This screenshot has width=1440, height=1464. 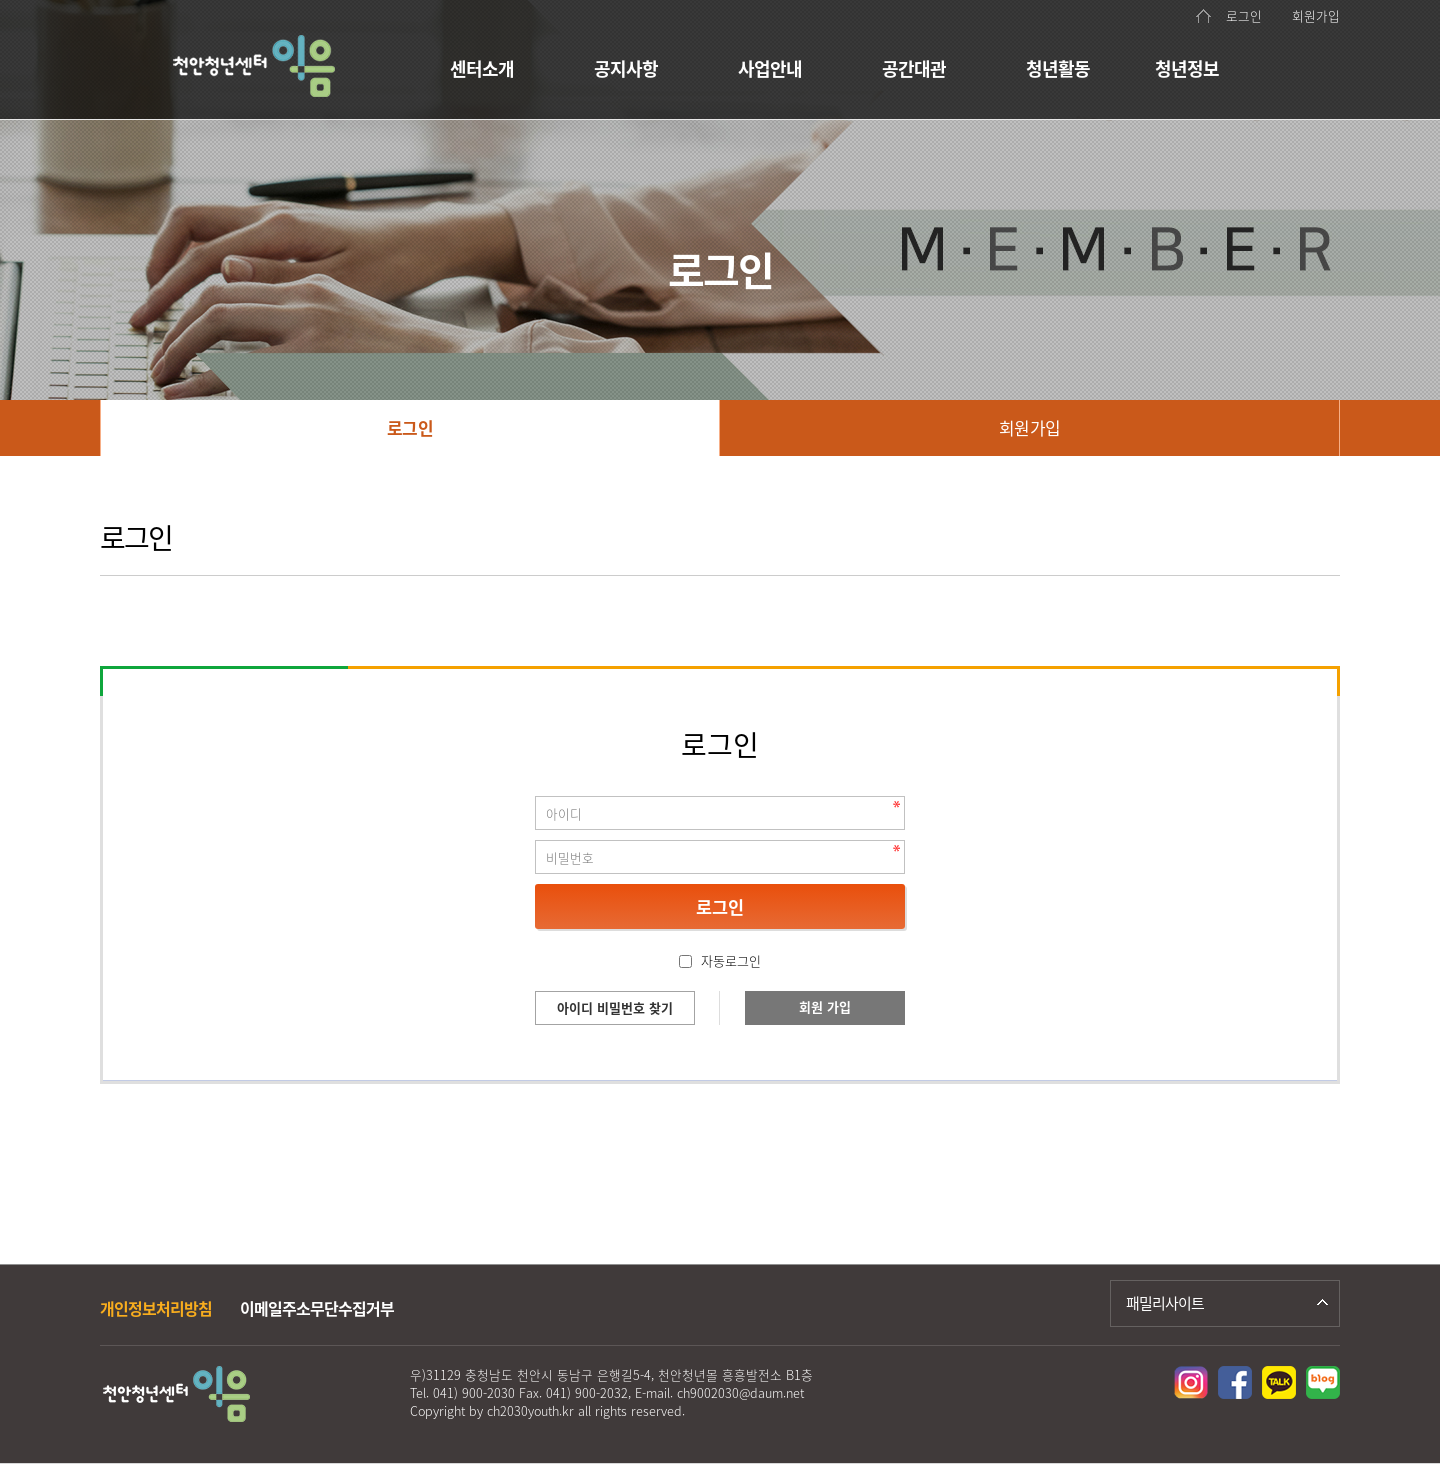 What do you see at coordinates (770, 68) in the screenshot?
I see `사업안내` at bounding box center [770, 68].